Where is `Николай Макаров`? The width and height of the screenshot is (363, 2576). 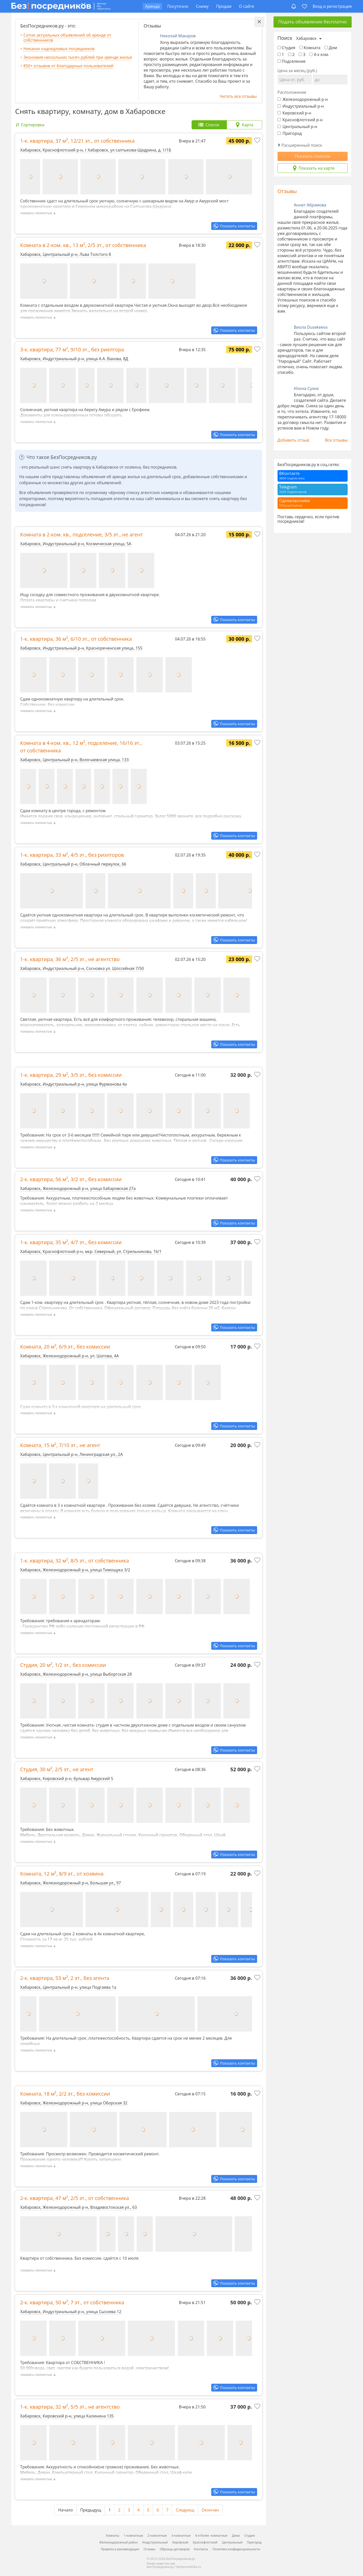 Николай Макаров is located at coordinates (178, 36).